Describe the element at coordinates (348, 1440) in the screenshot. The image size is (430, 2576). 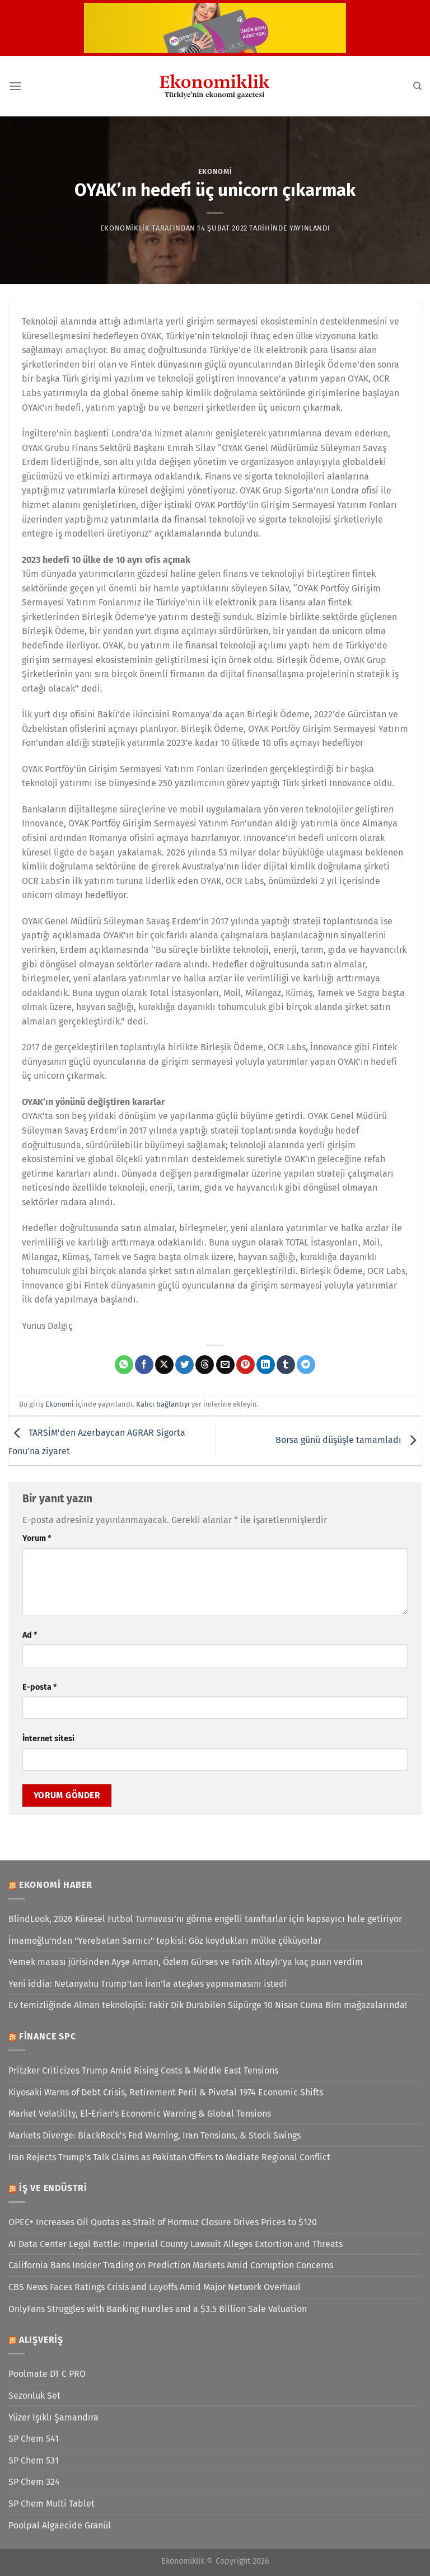
I see `Borsa günü düşüşle tamamladı` at that location.